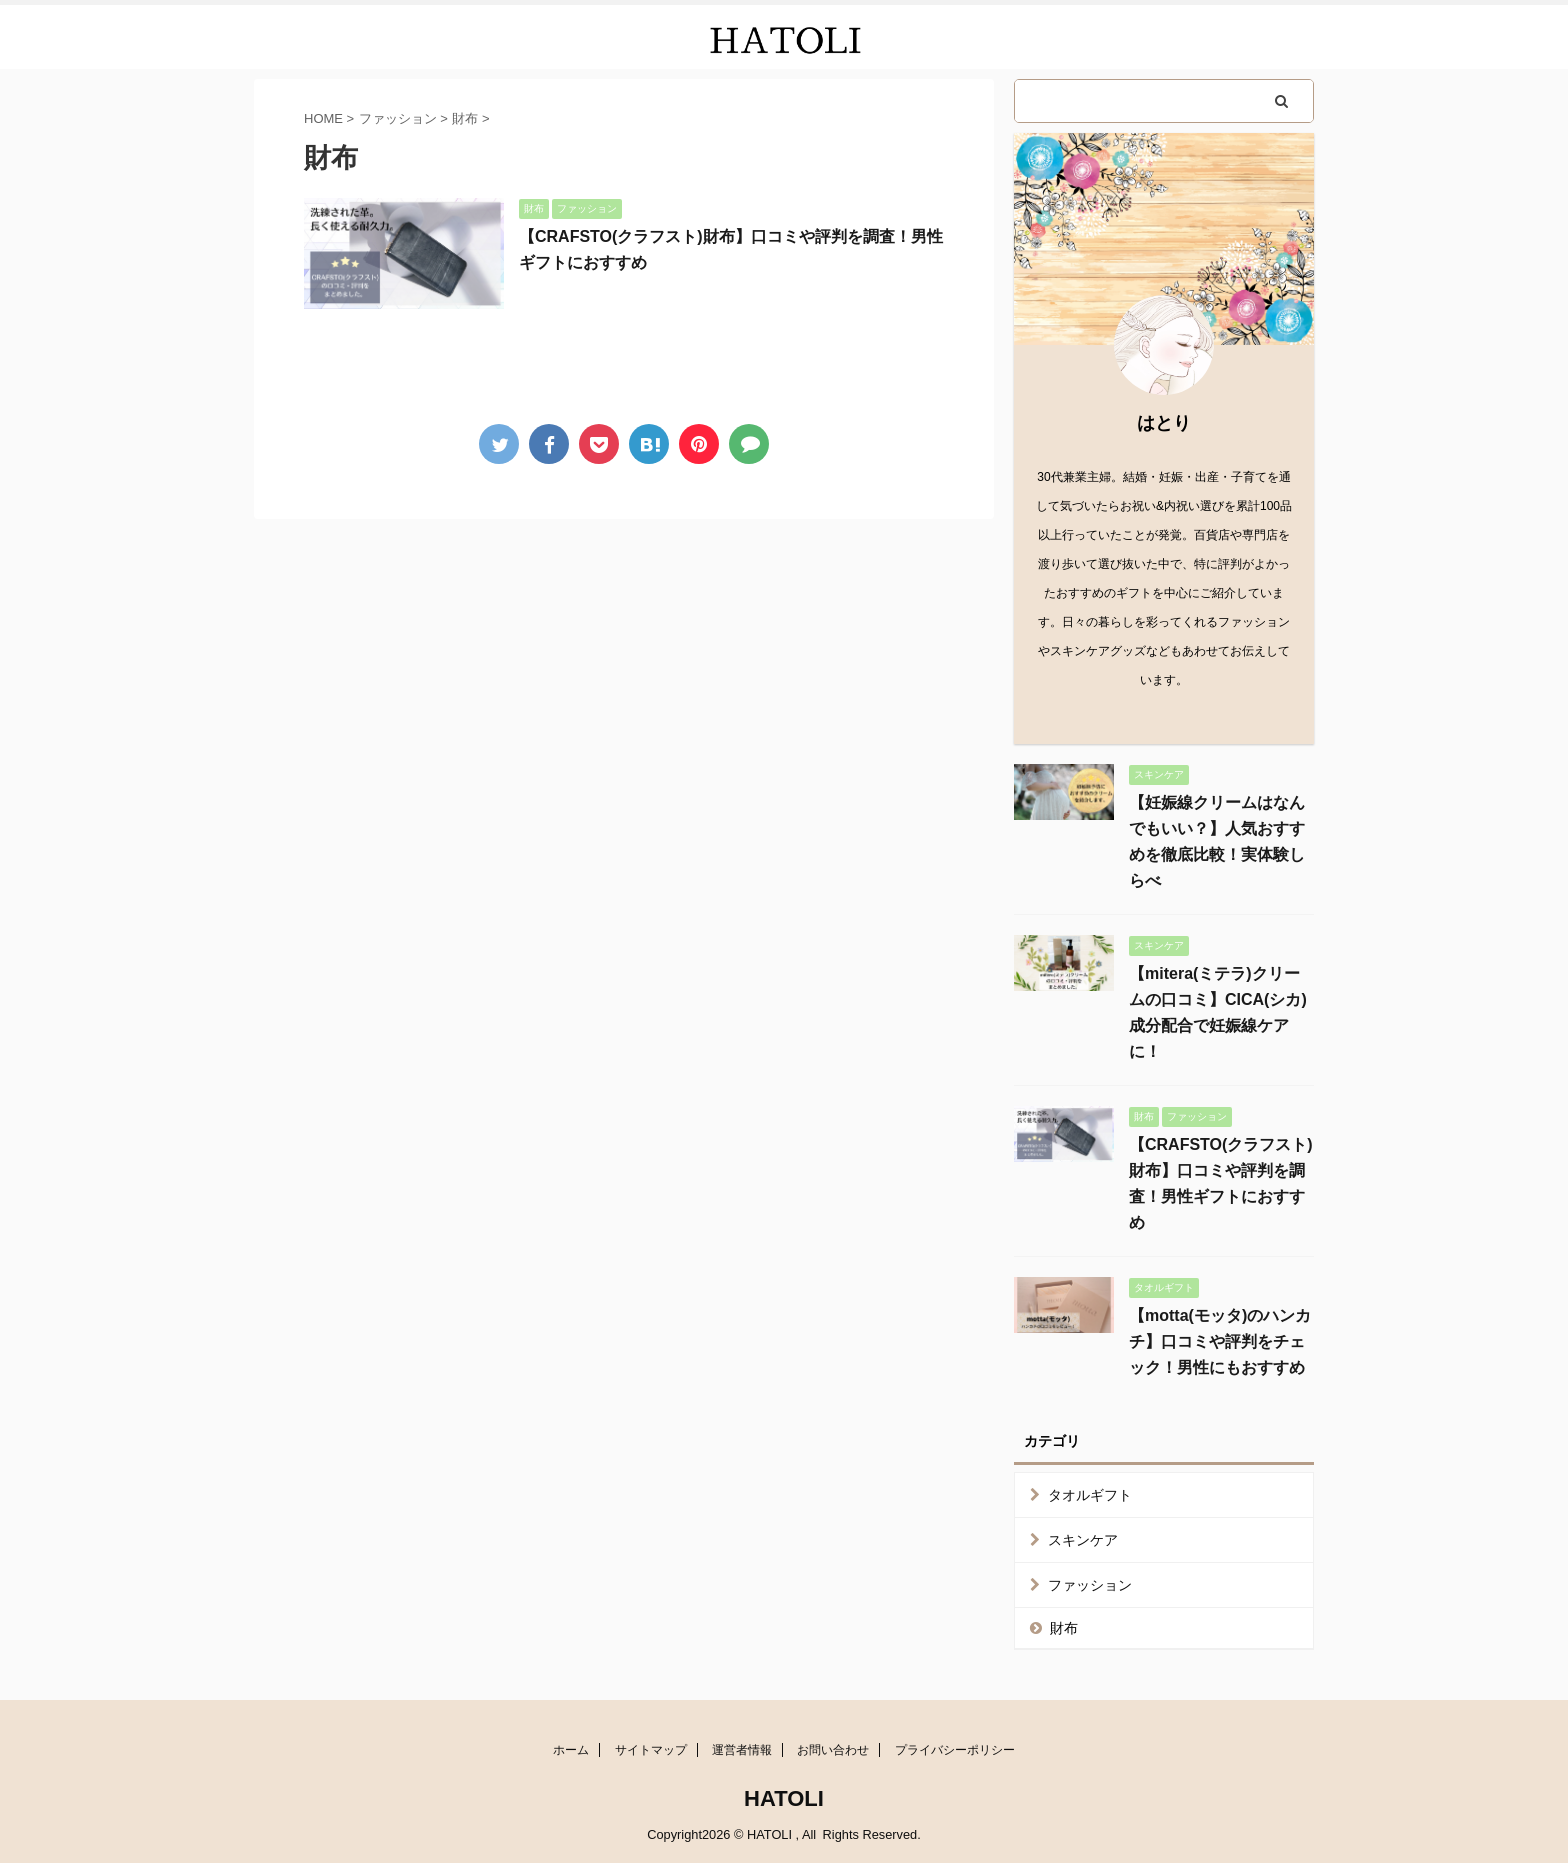 The image size is (1568, 1863). Describe the element at coordinates (1220, 1341) in the screenshot. I see `【motta(モッタ)のハンカチ】口コミや評判をチェック！男性にもおすすめ` at that location.